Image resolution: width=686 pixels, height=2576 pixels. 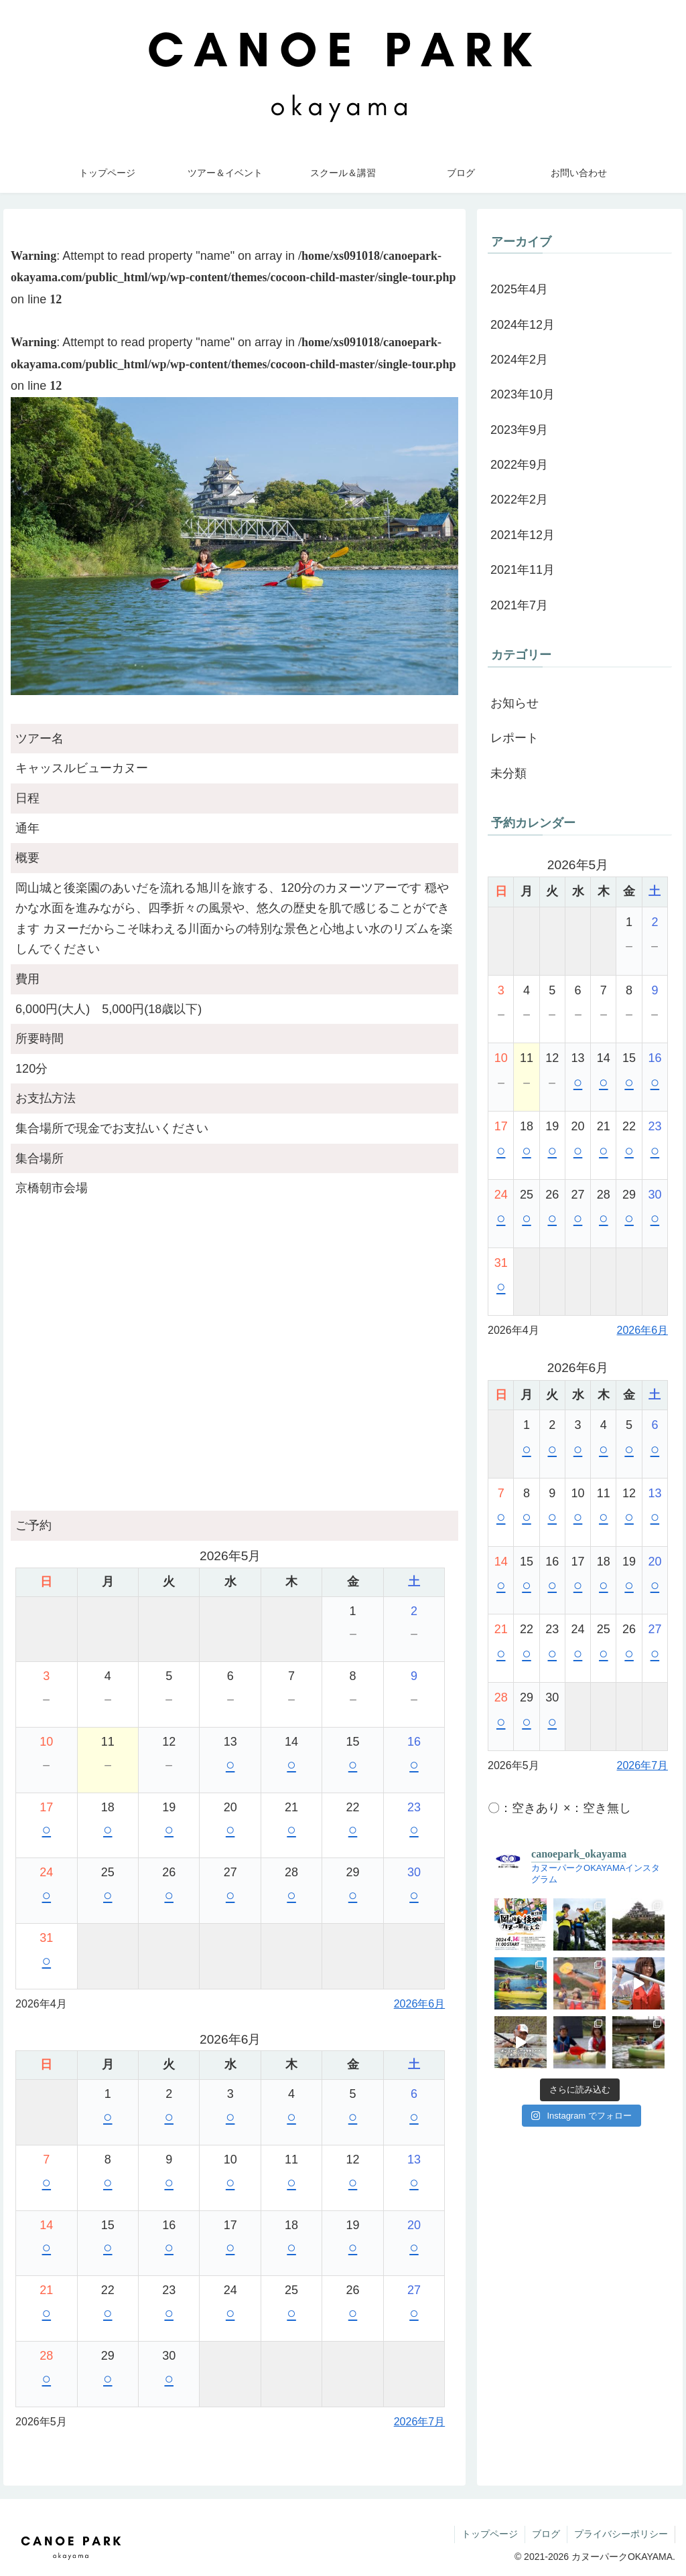 What do you see at coordinates (522, 570) in the screenshot?
I see `2021年11月` at bounding box center [522, 570].